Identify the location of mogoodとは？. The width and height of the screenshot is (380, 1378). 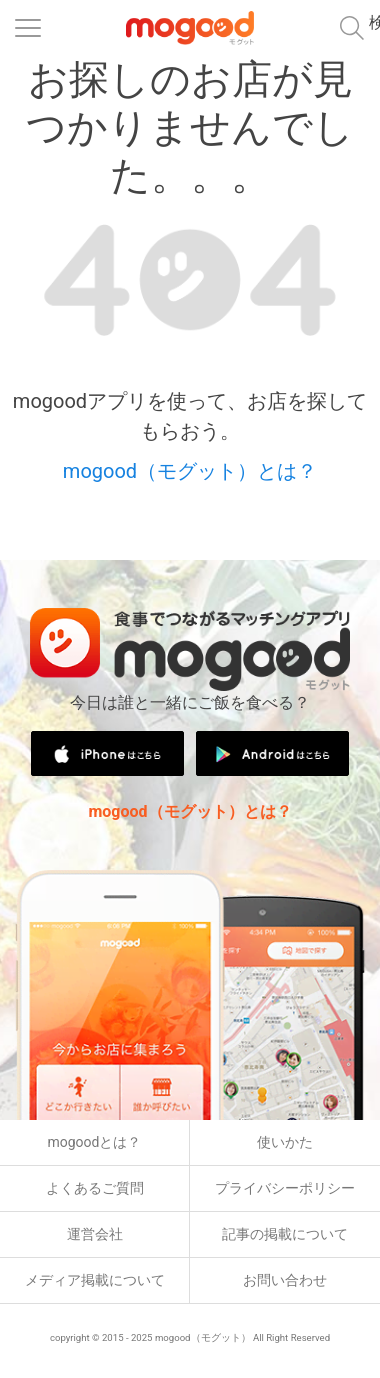
(95, 1142).